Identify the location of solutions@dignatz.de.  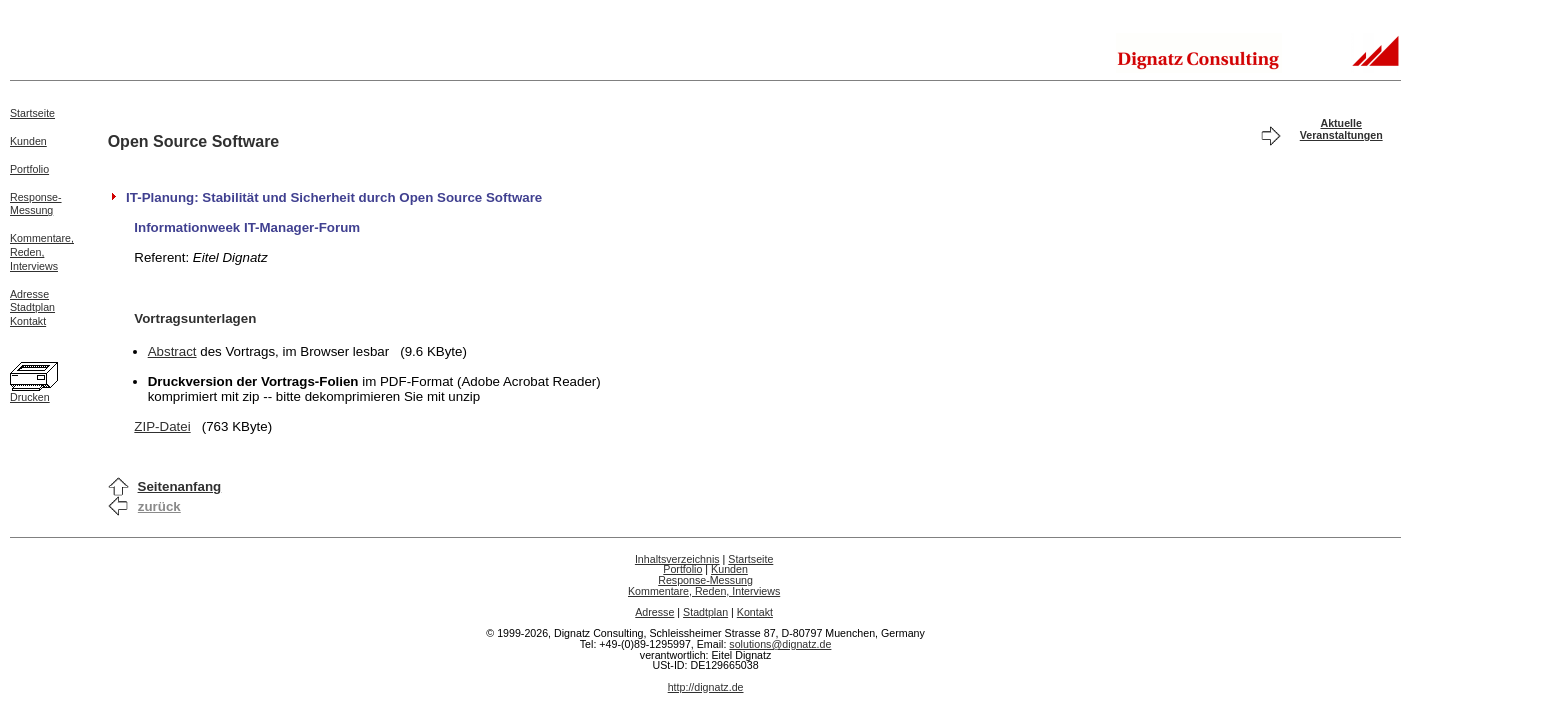
(780, 644).